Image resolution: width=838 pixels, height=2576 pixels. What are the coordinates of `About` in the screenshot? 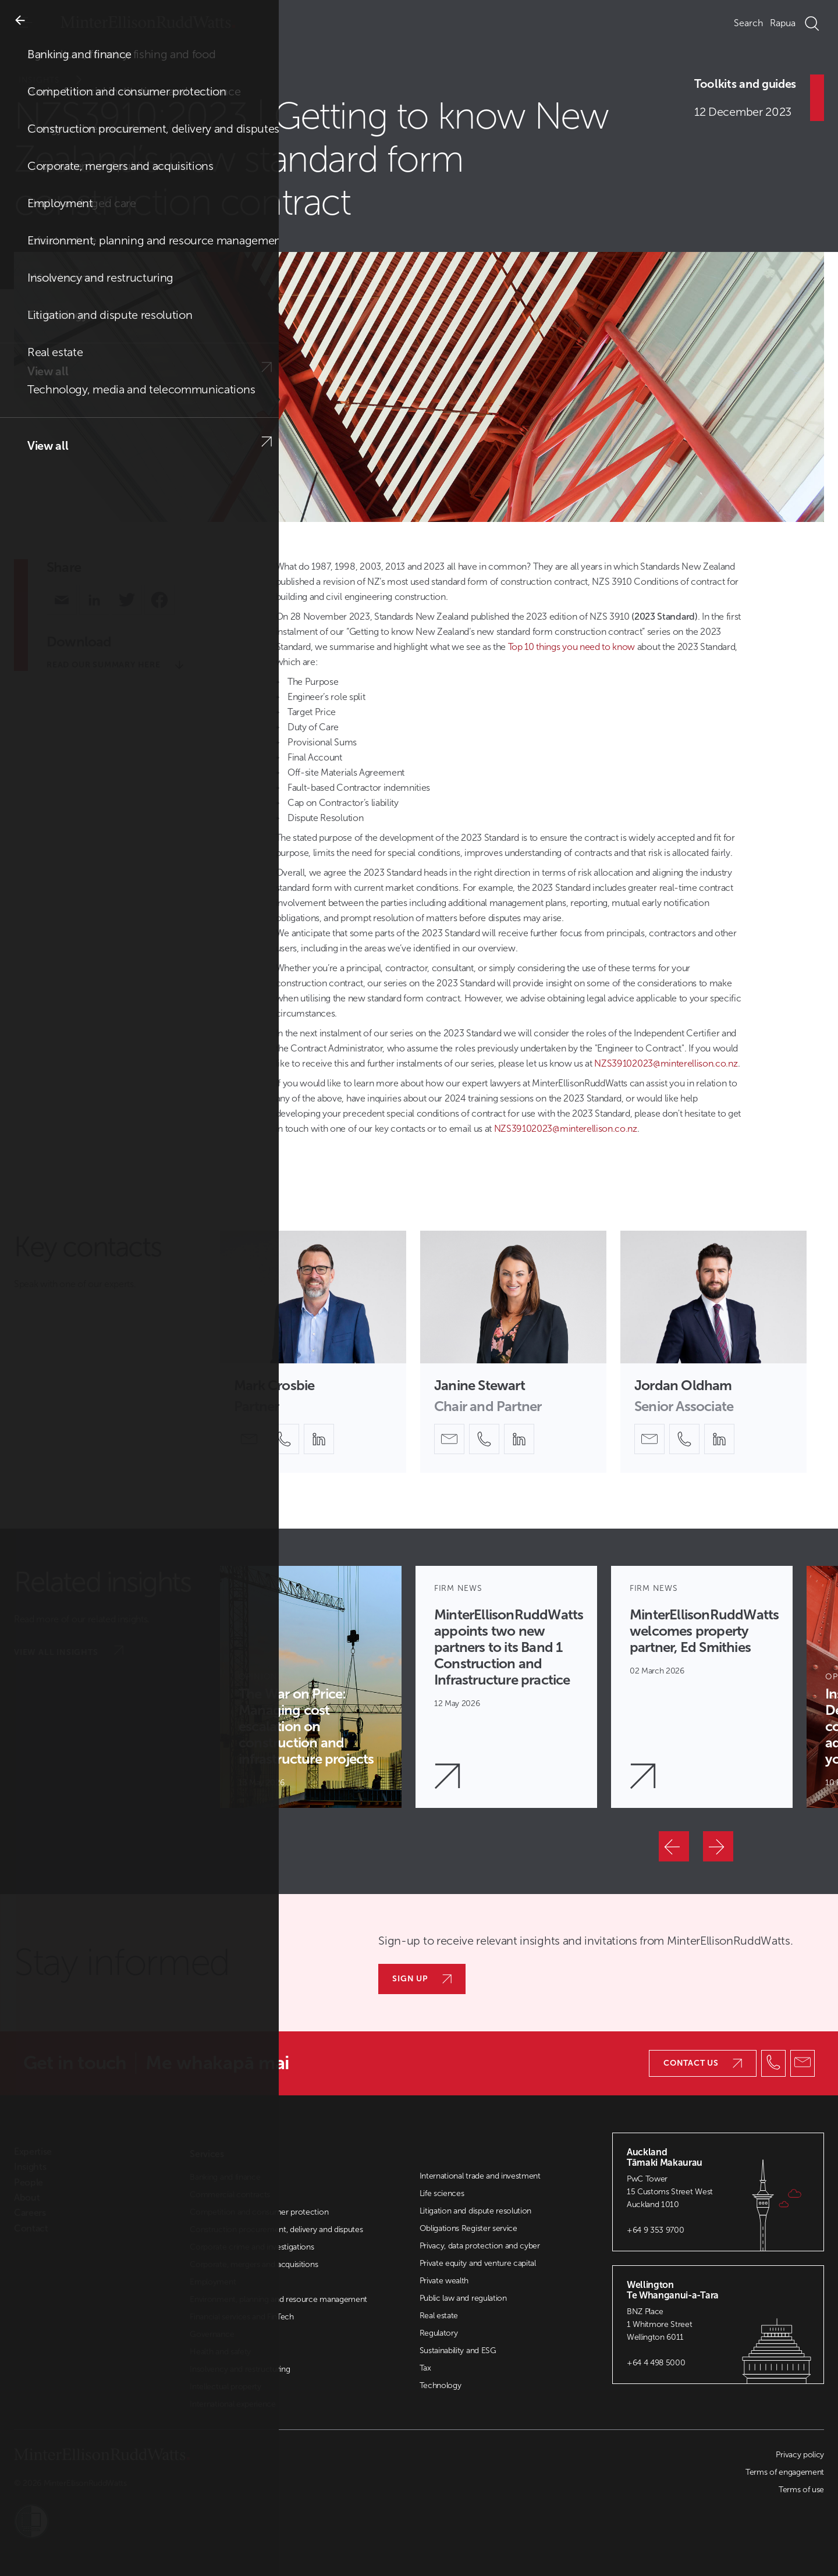 It's located at (27, 2198).